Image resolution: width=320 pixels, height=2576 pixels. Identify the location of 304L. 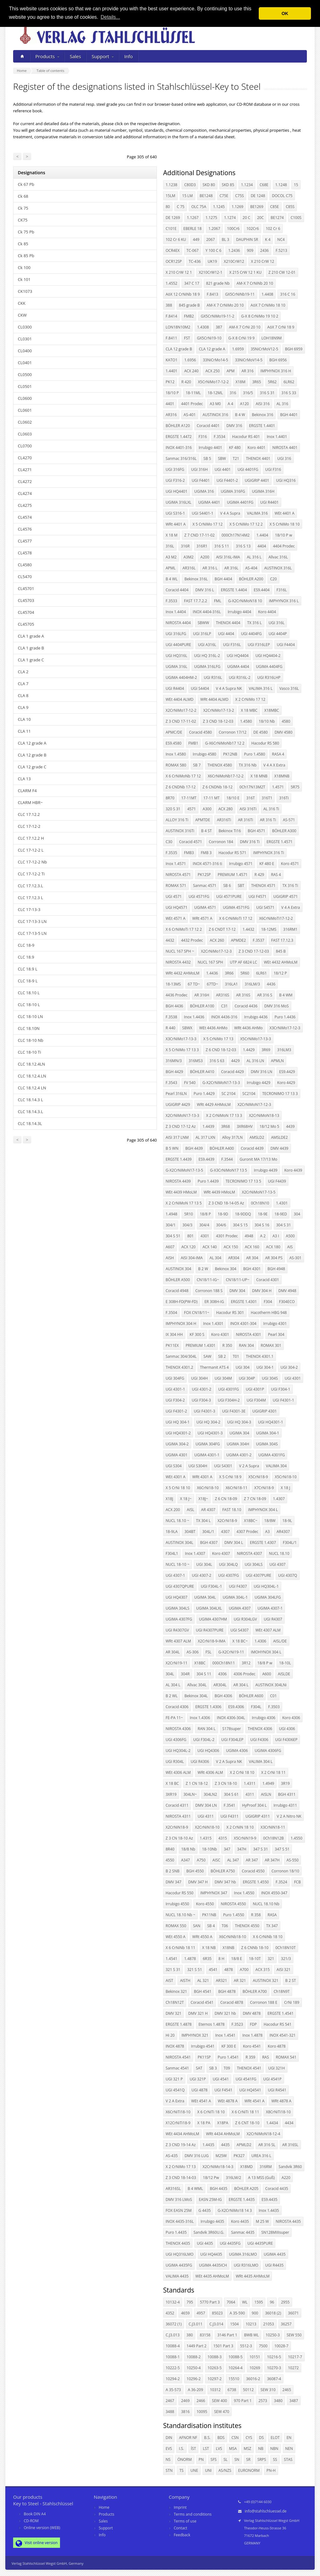
(170, 1674).